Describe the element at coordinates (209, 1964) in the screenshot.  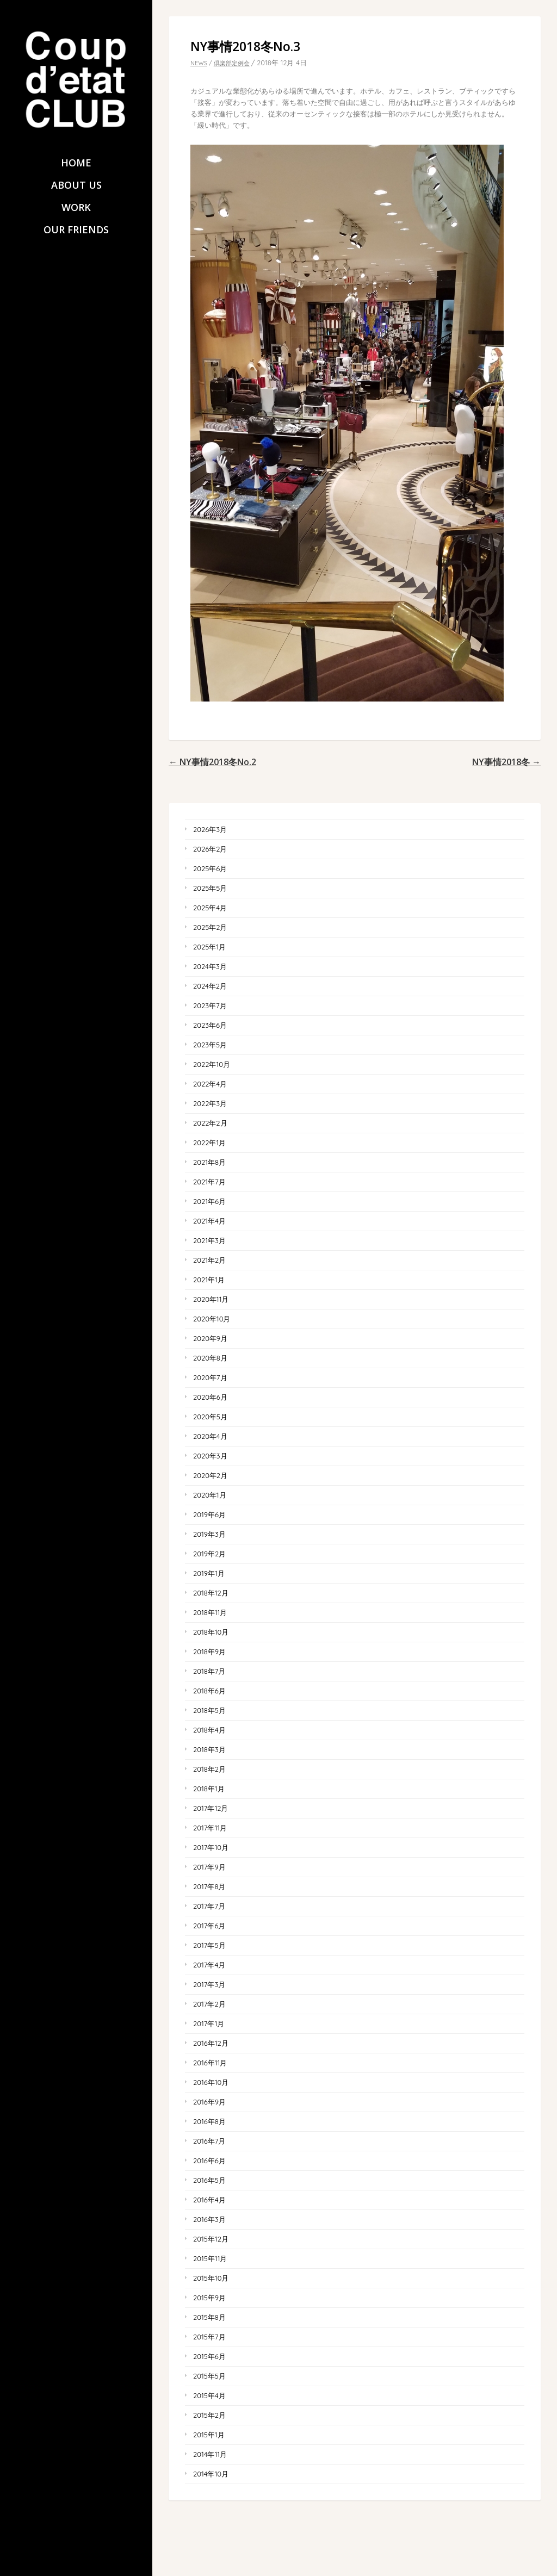
I see `2017年4月` at that location.